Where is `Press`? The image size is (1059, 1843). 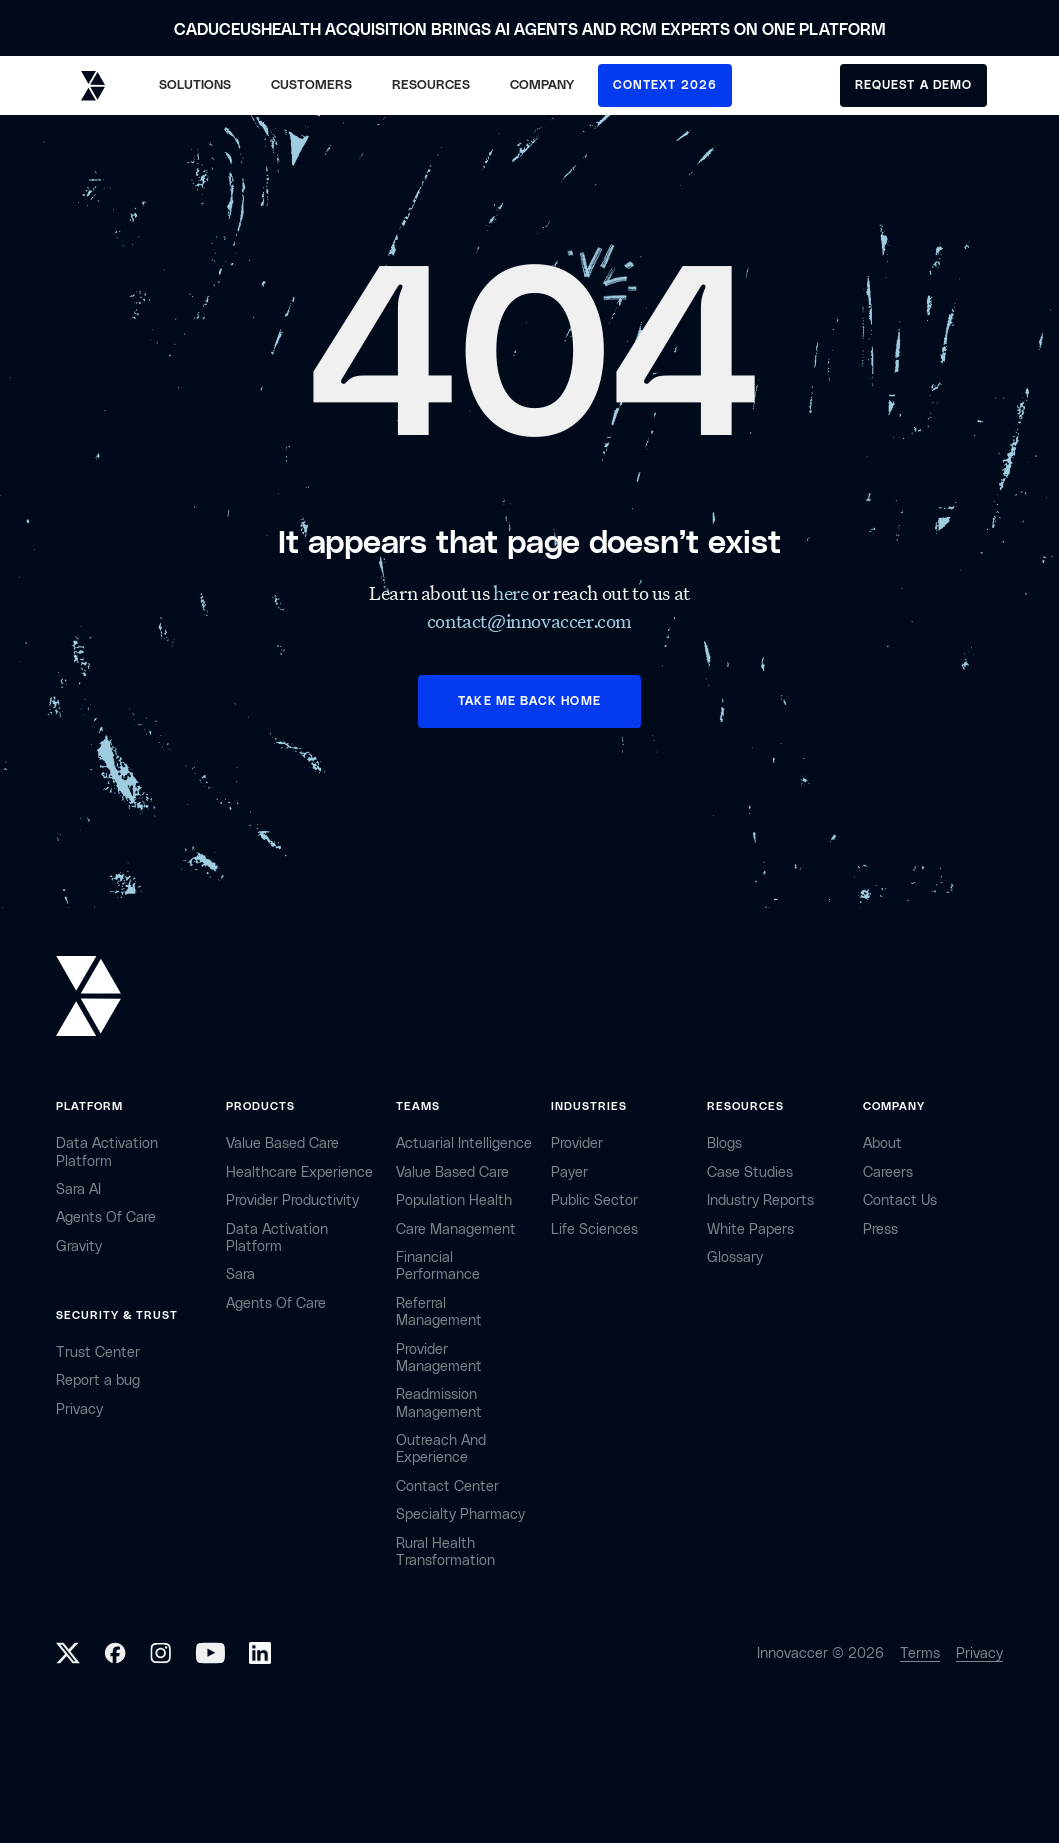
Press is located at coordinates (880, 1229).